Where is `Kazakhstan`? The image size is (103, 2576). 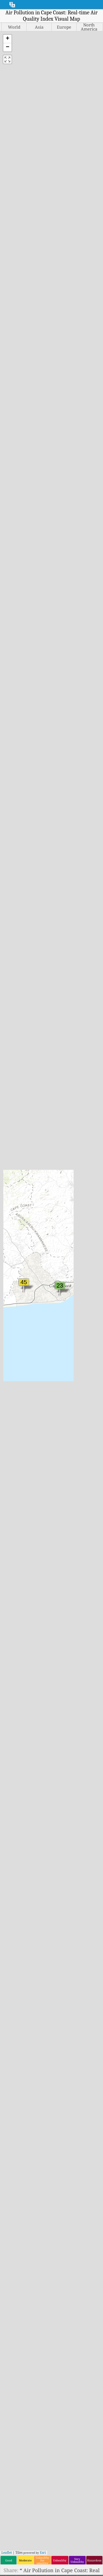 Kazakhstan is located at coordinates (20, 1530).